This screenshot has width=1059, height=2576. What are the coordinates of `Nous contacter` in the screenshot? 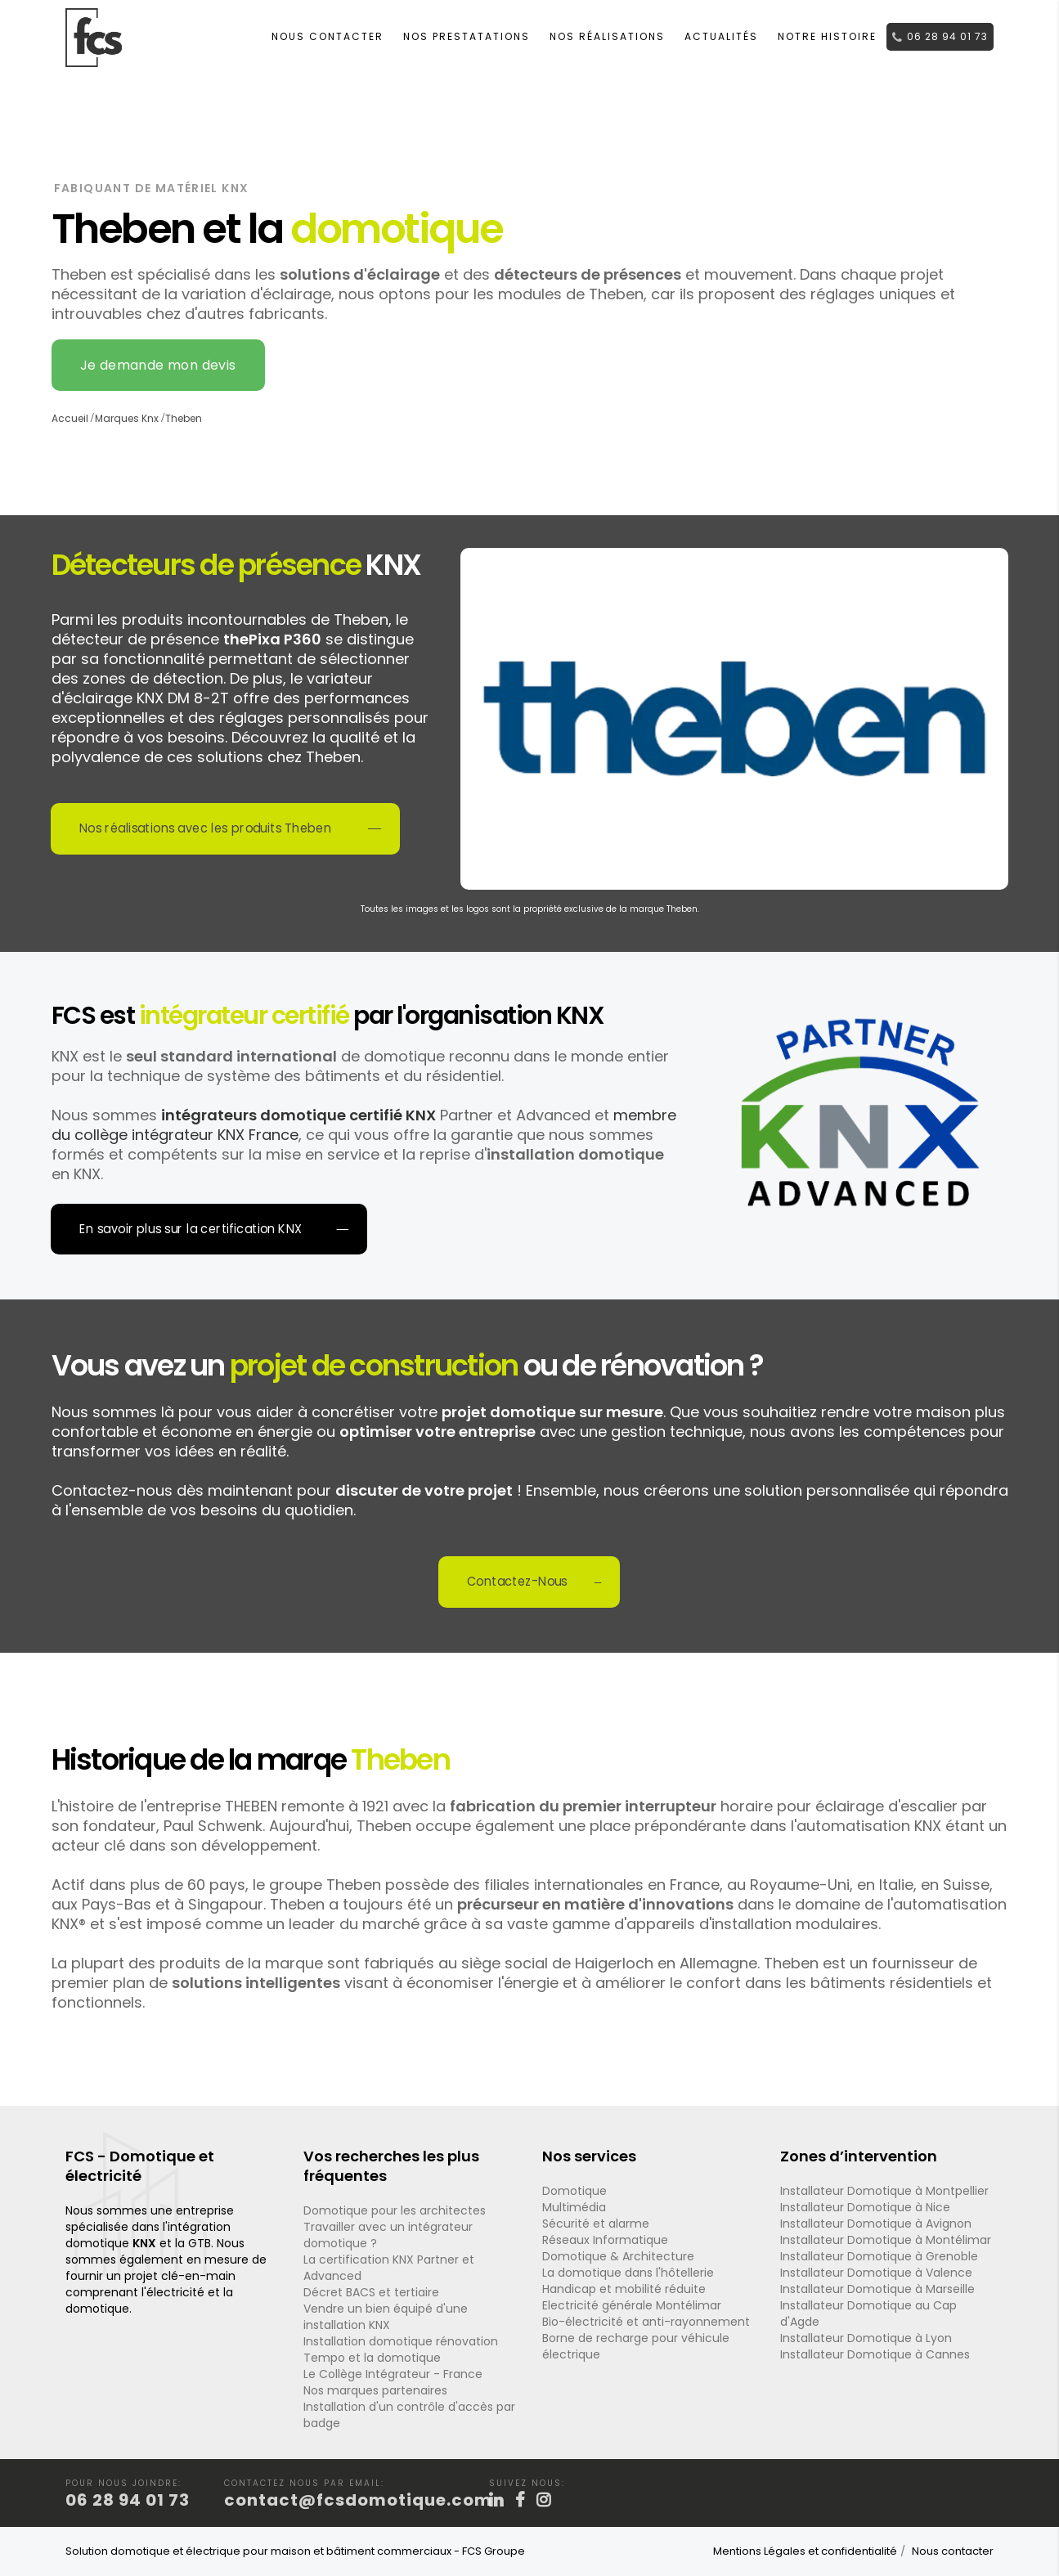 It's located at (327, 36).